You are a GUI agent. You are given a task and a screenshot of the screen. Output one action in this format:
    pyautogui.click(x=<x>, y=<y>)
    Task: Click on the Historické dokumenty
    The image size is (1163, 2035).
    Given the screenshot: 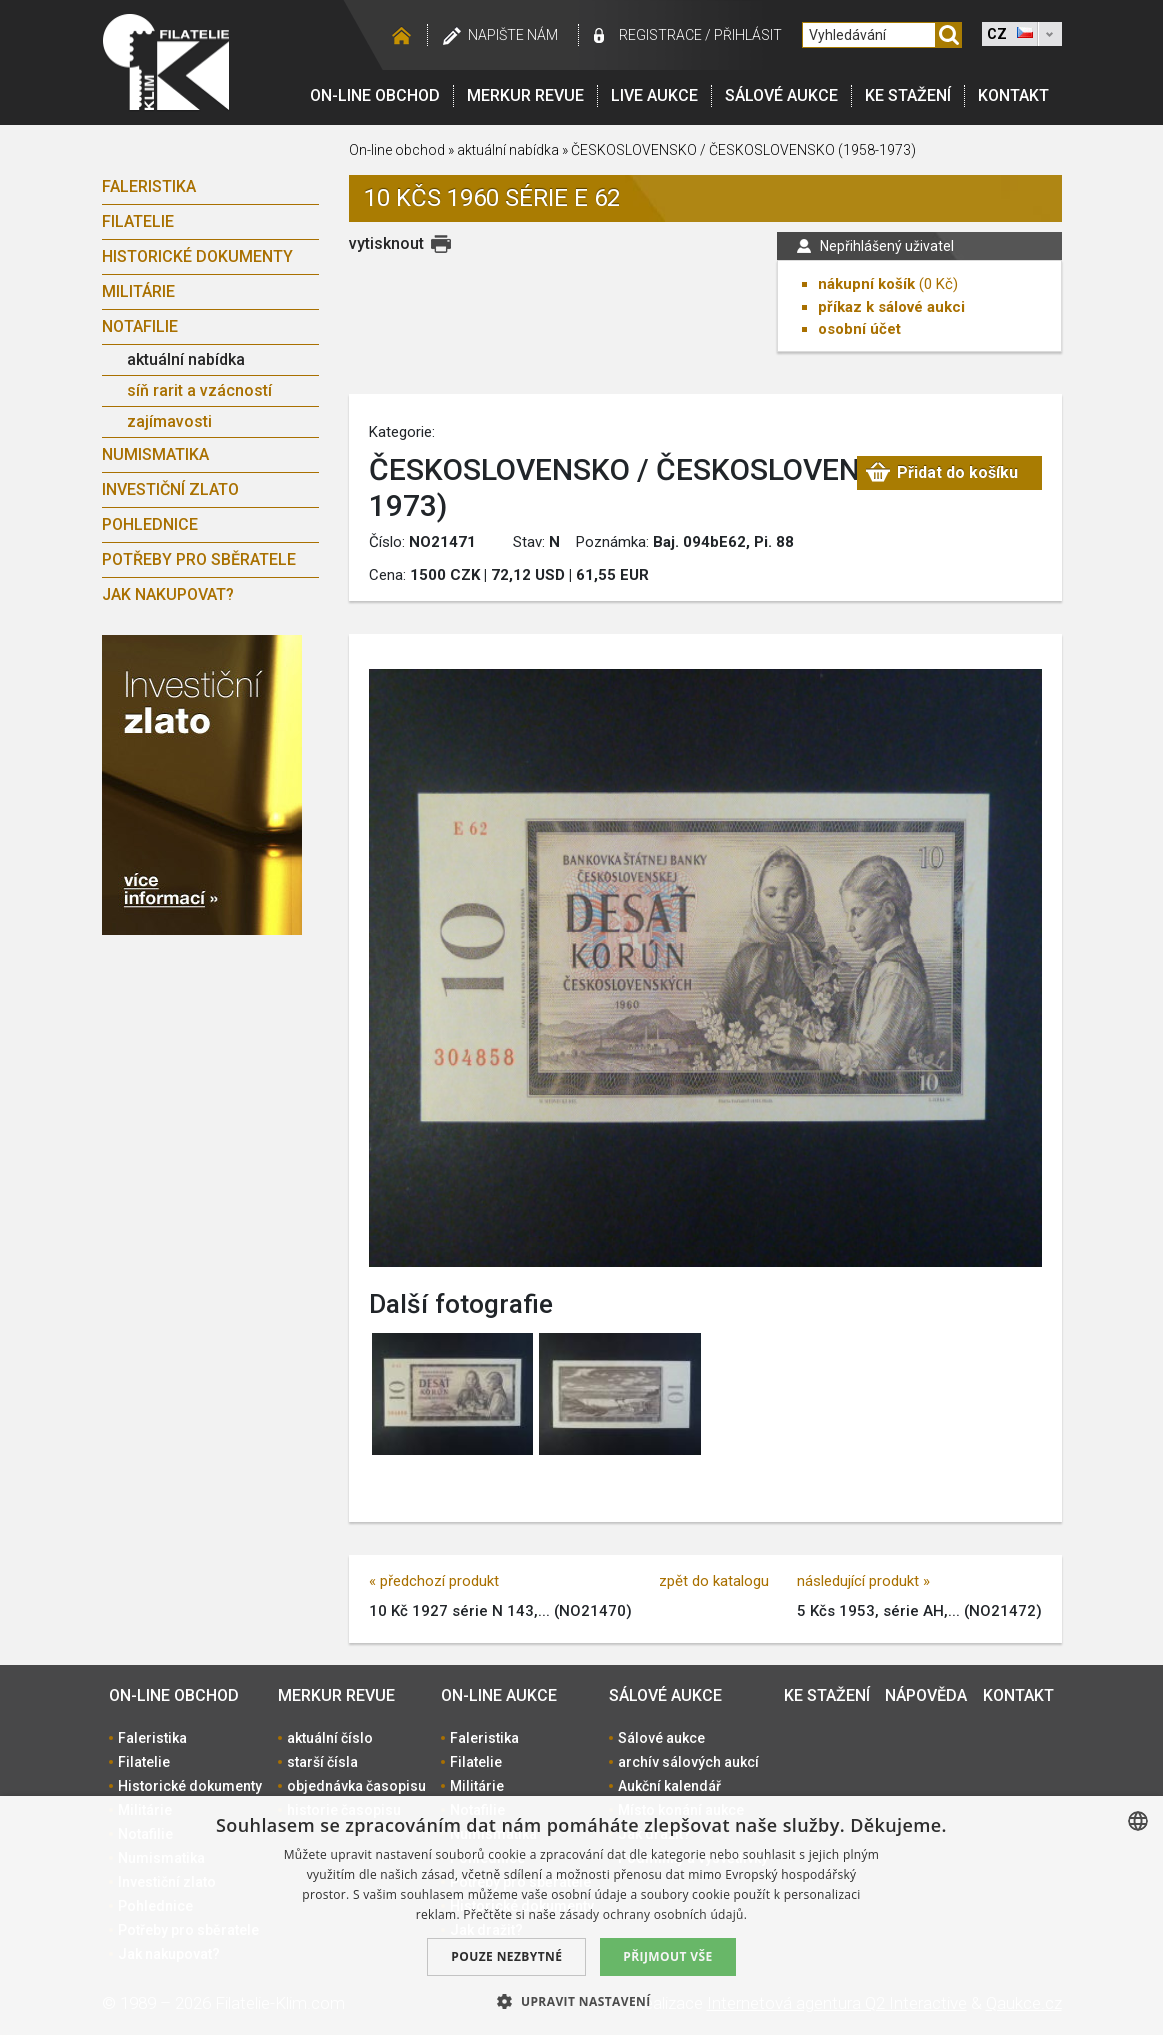 What is the action you would take?
    pyautogui.click(x=197, y=256)
    